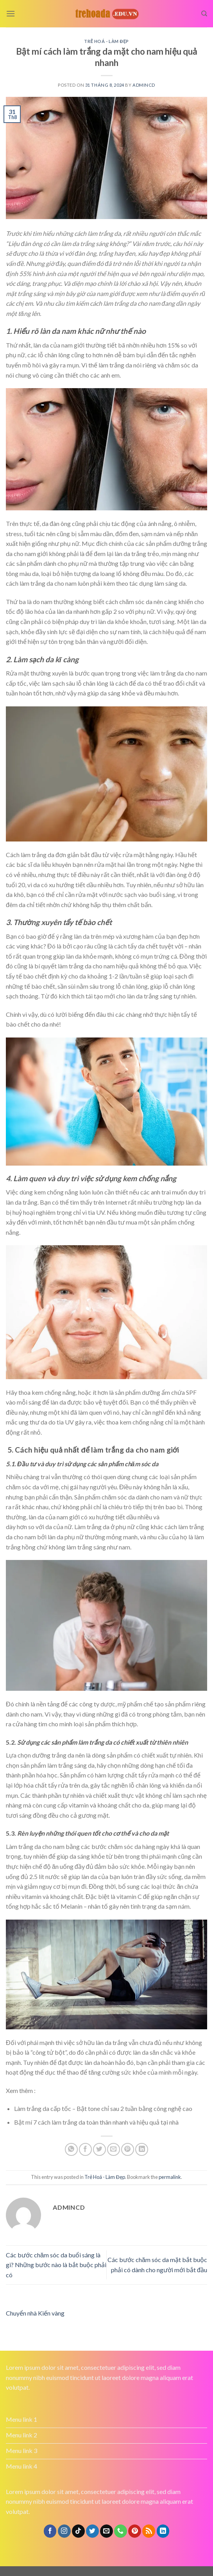 This screenshot has width=213, height=2576. What do you see at coordinates (56, 2264) in the screenshot?
I see `Các bước chăm sóc da buổi sáng là gì? Những bước nào là bắt buộc phải có` at bounding box center [56, 2264].